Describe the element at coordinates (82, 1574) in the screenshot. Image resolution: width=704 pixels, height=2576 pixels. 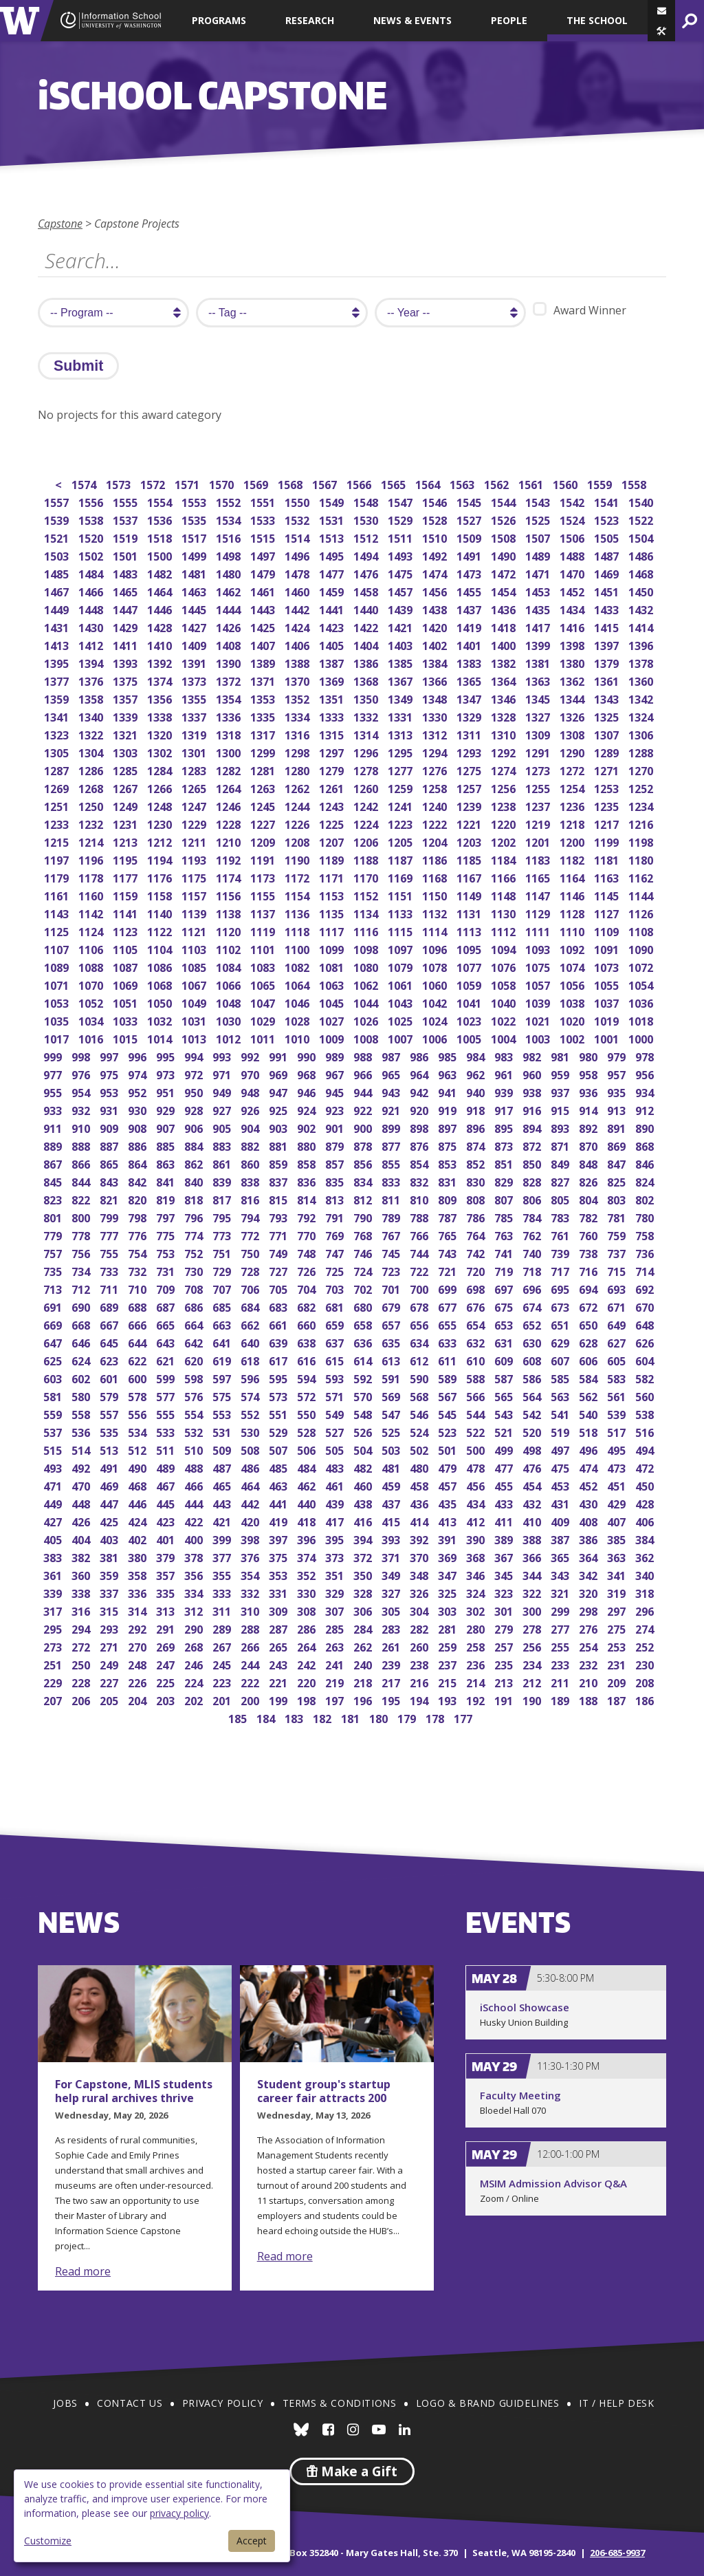
I see `360` at that location.